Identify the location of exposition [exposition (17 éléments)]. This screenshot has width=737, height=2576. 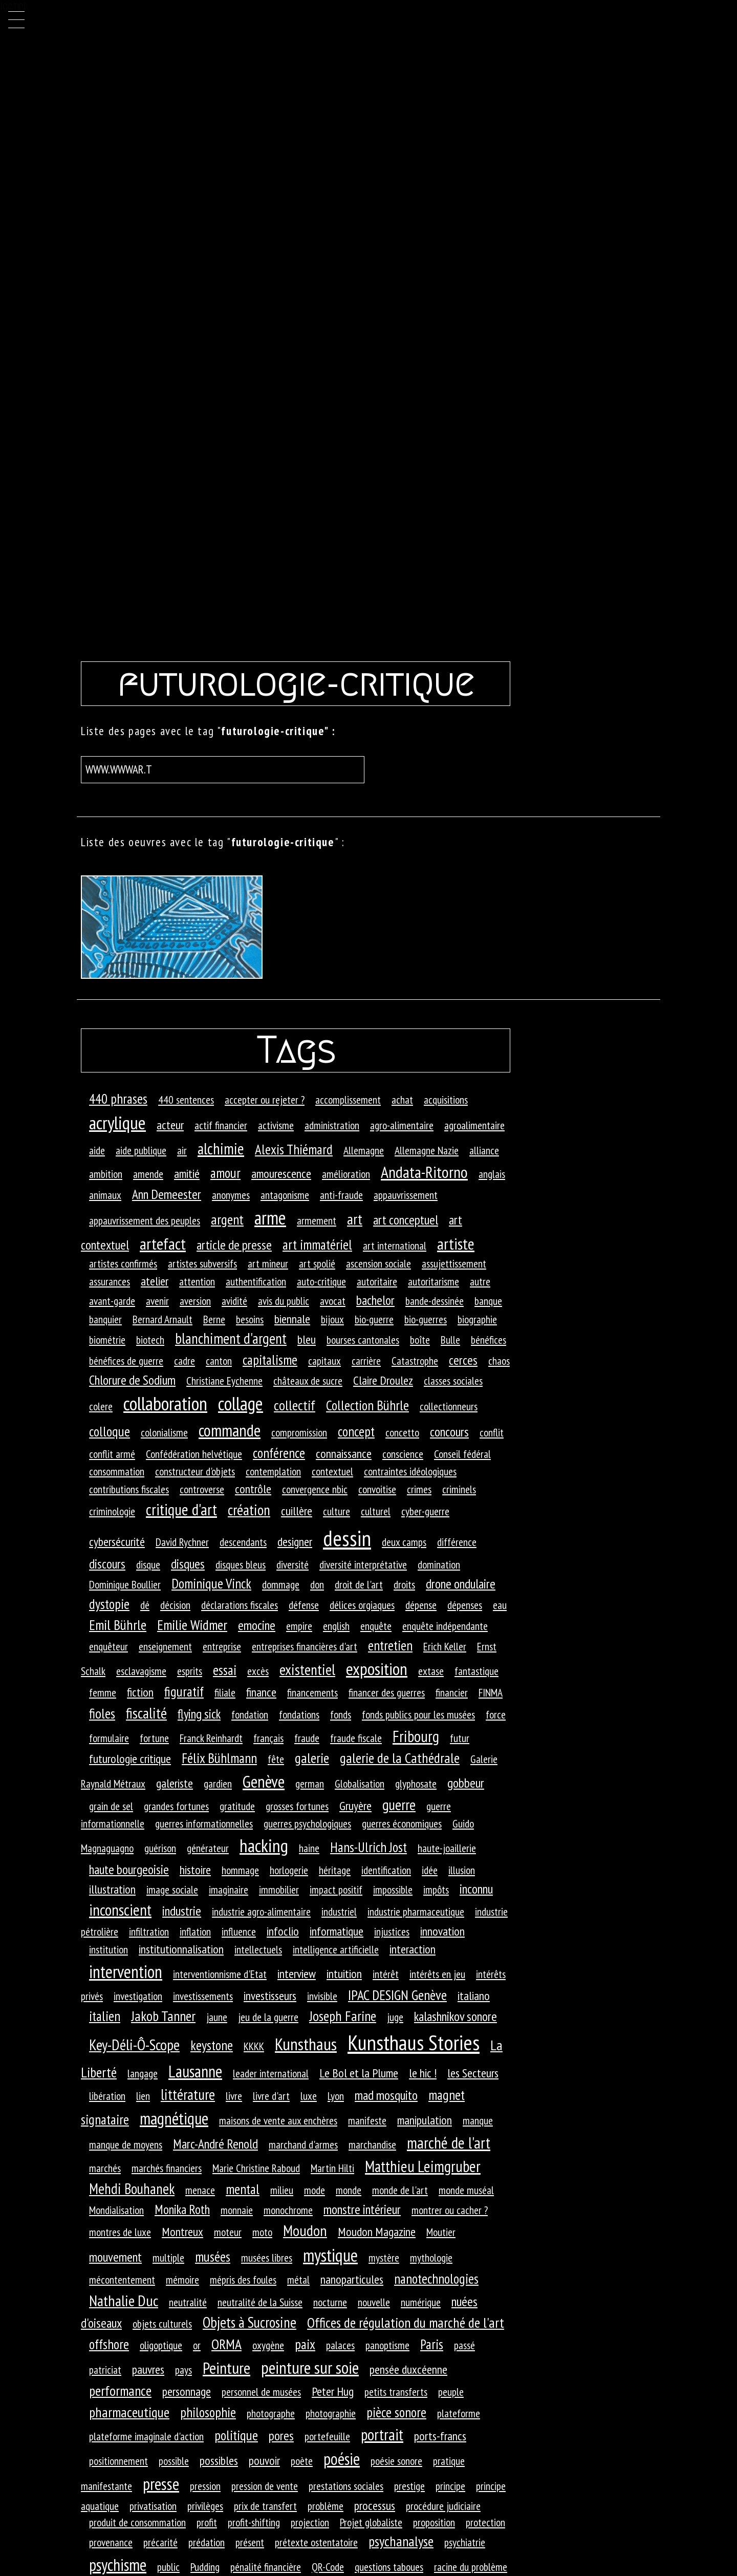
(376, 1669).